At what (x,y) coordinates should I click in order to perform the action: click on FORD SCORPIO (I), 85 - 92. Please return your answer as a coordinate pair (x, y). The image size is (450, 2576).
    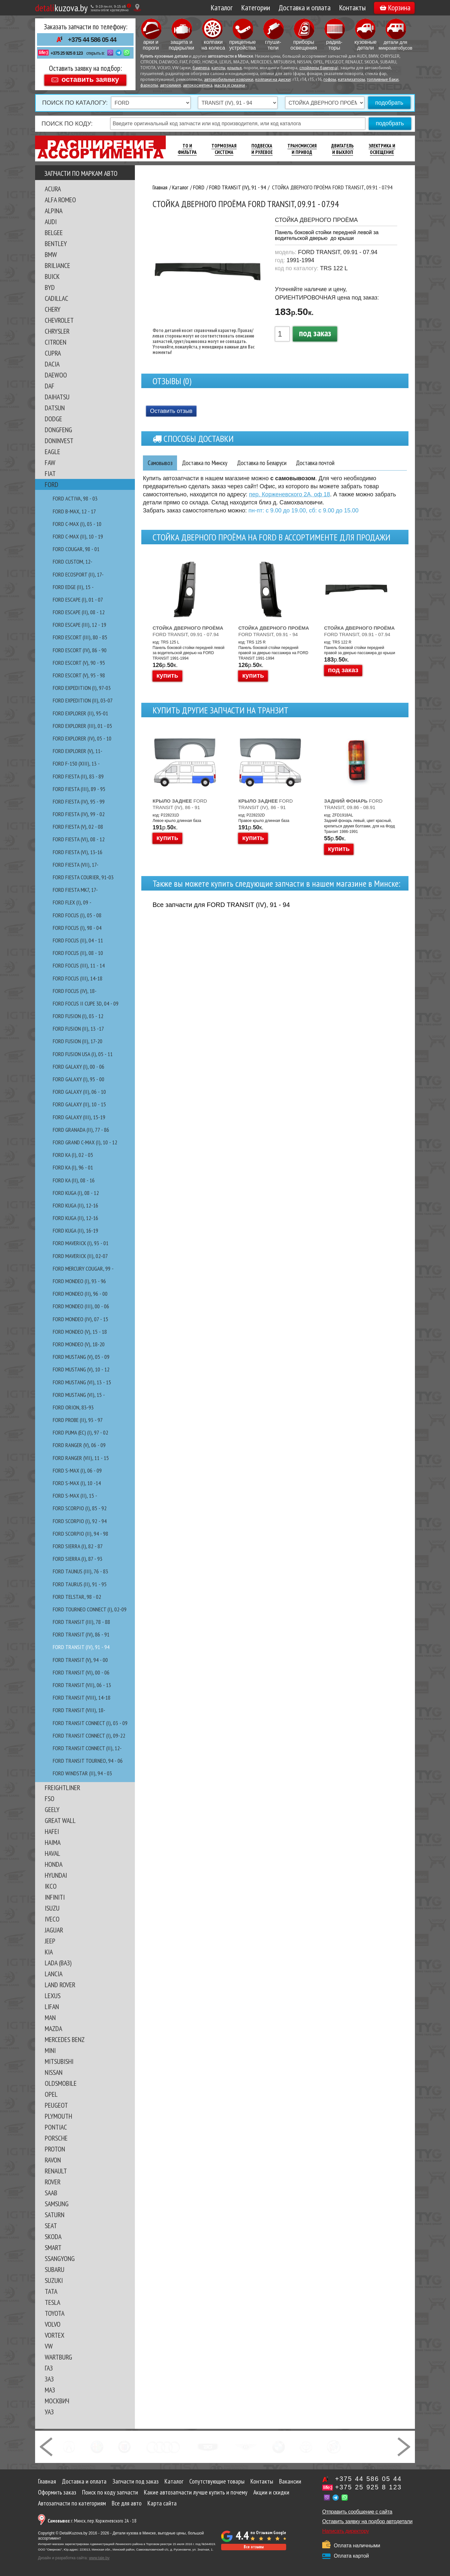
    Looking at the image, I should click on (80, 1508).